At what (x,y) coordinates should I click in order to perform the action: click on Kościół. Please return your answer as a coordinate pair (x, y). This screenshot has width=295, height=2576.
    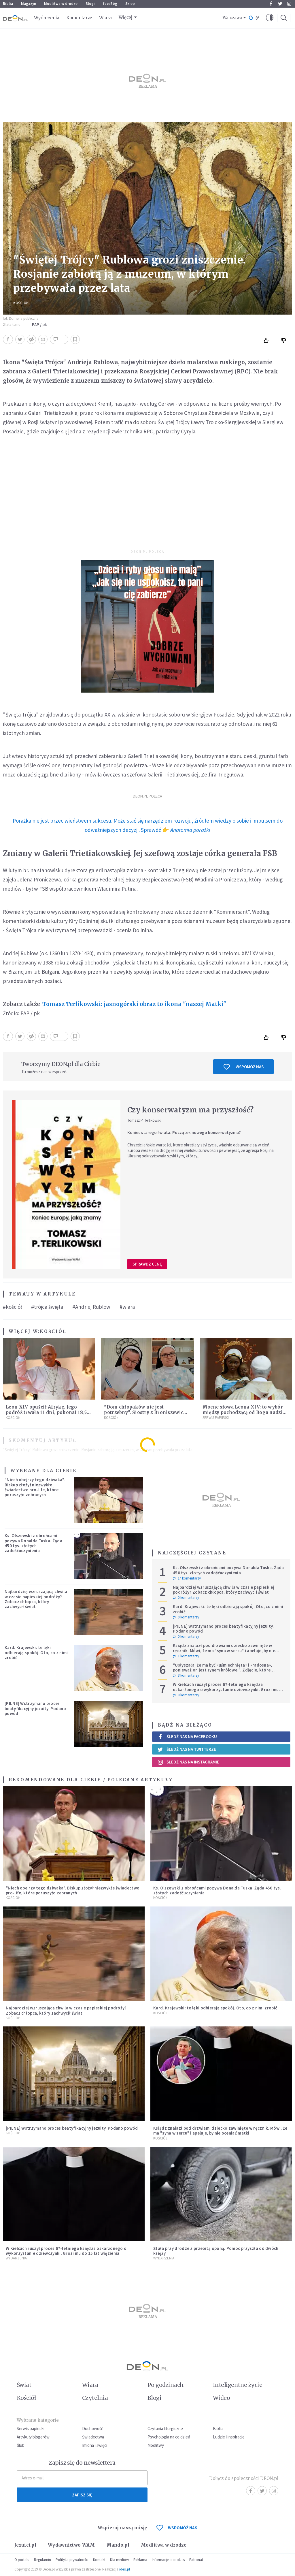
    Looking at the image, I should click on (20, 302).